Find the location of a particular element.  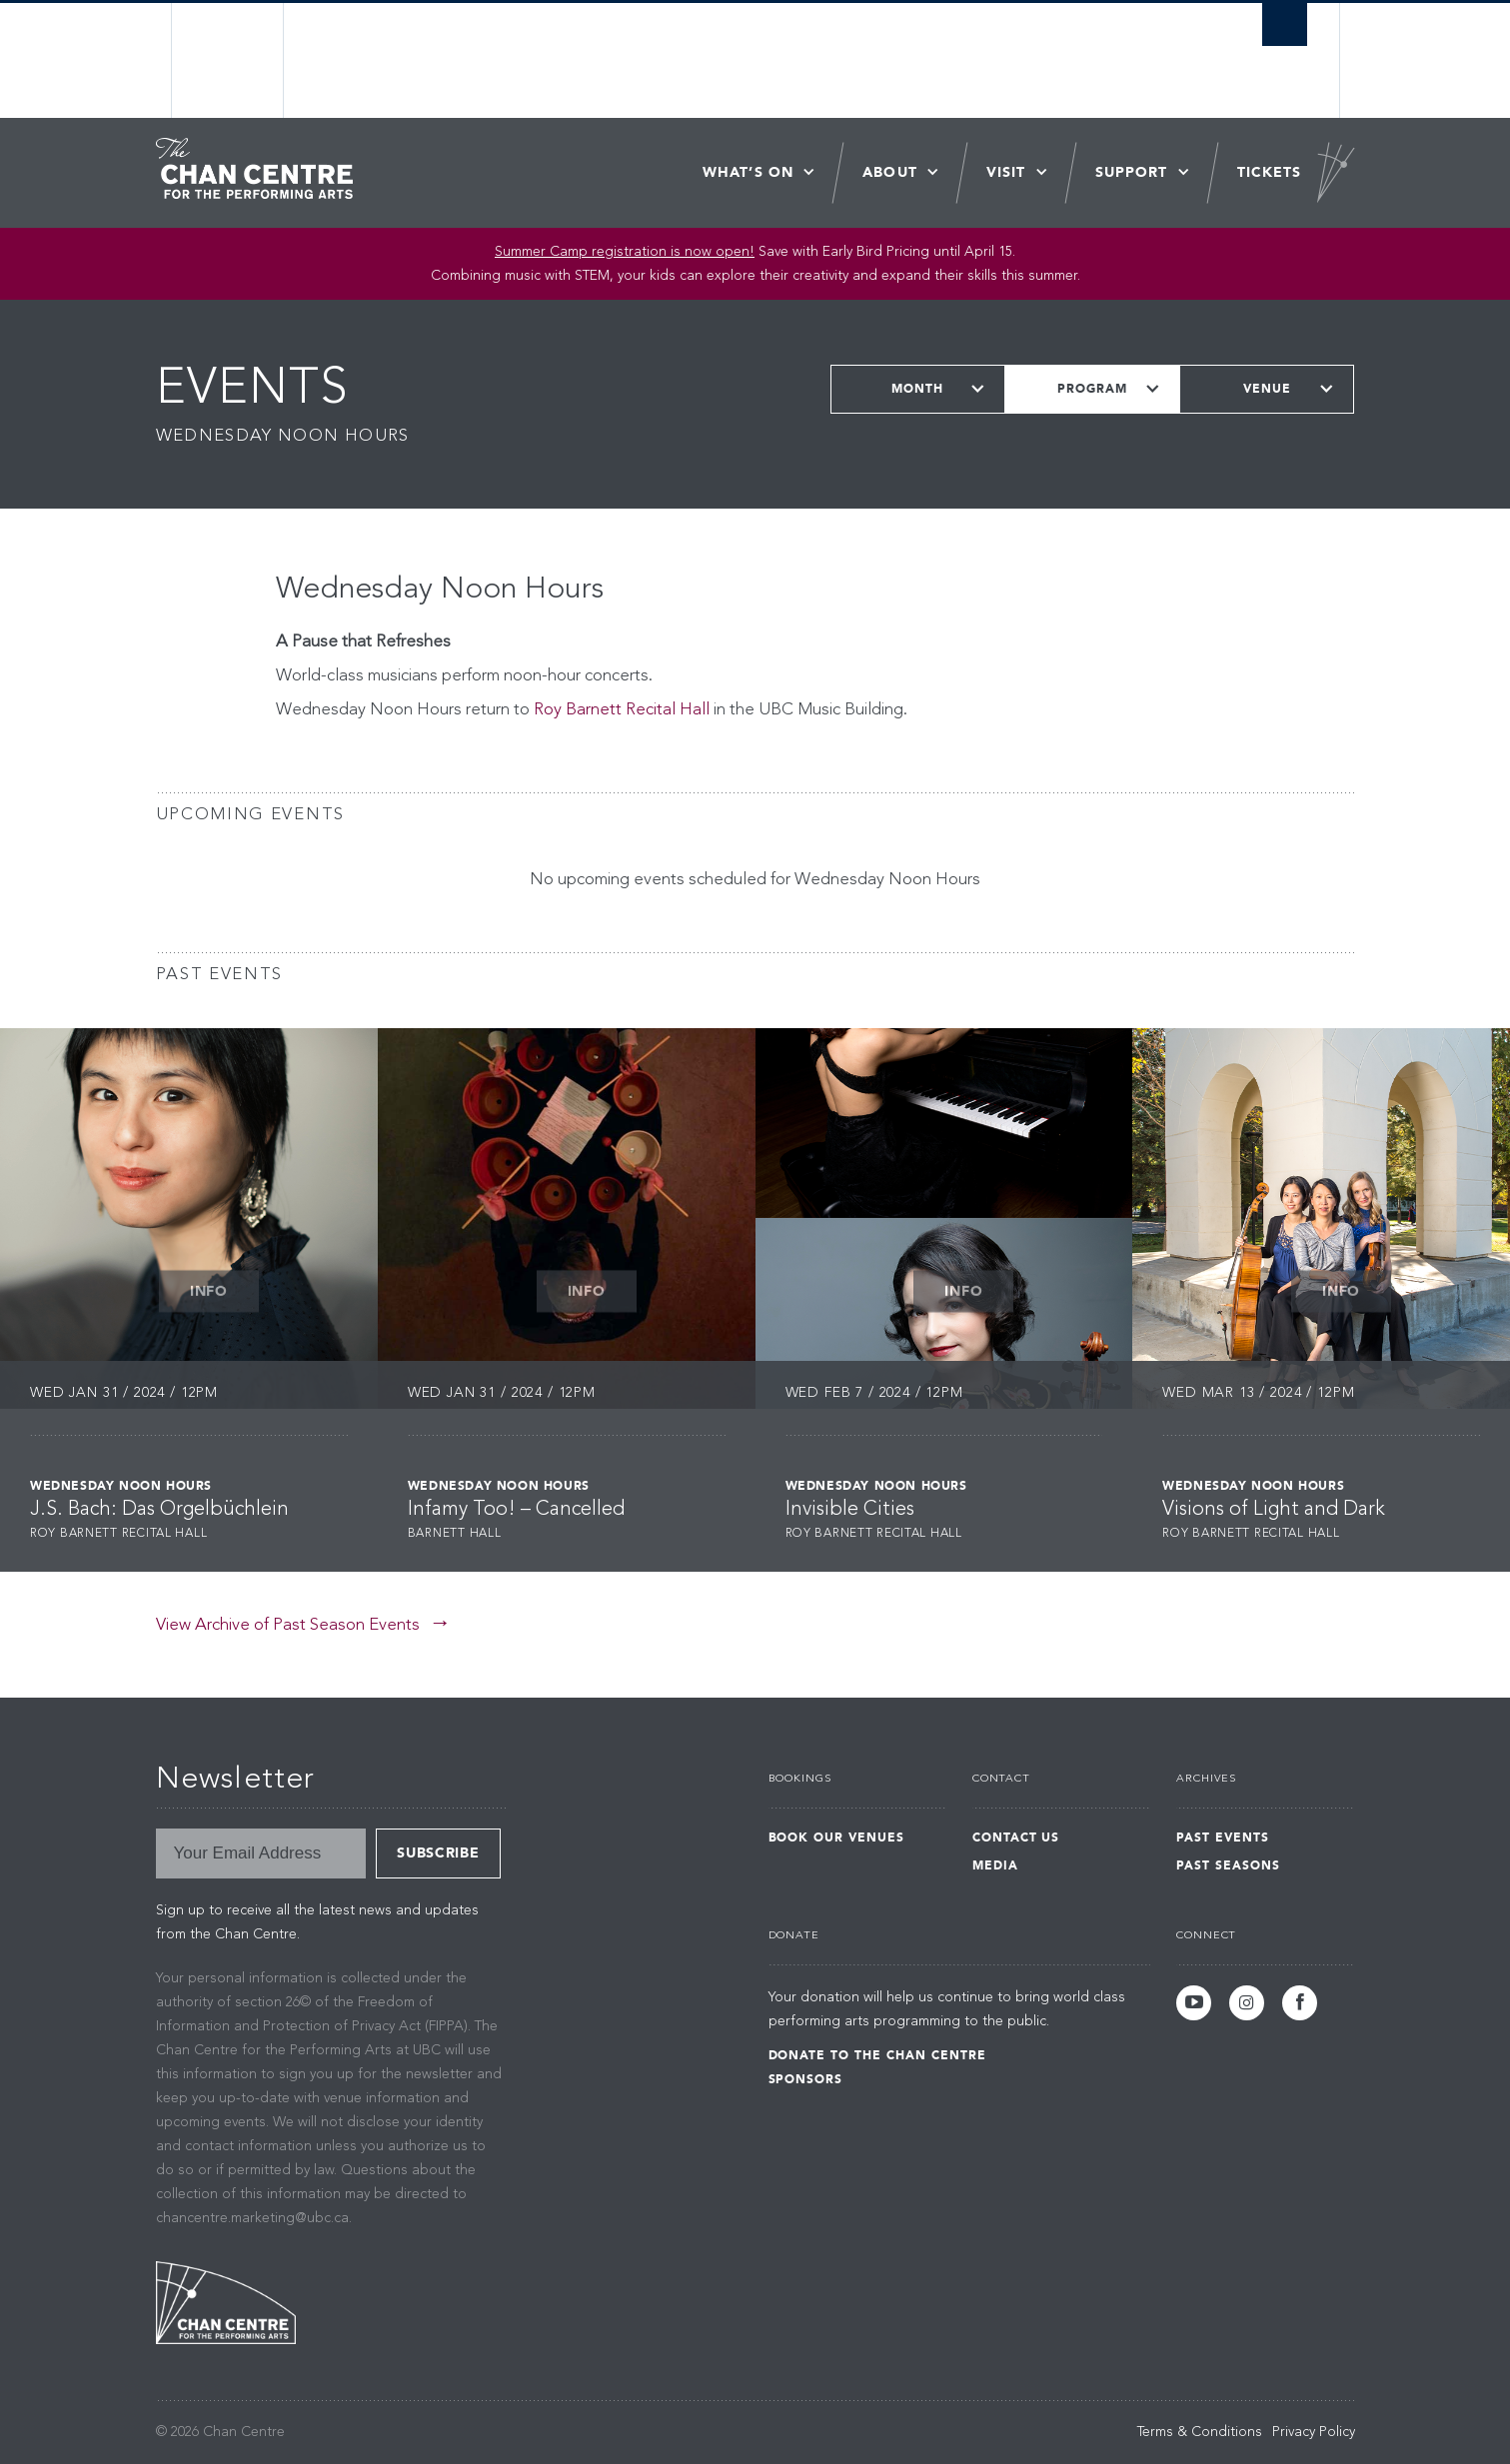

Past Events is located at coordinates (1222, 1838).